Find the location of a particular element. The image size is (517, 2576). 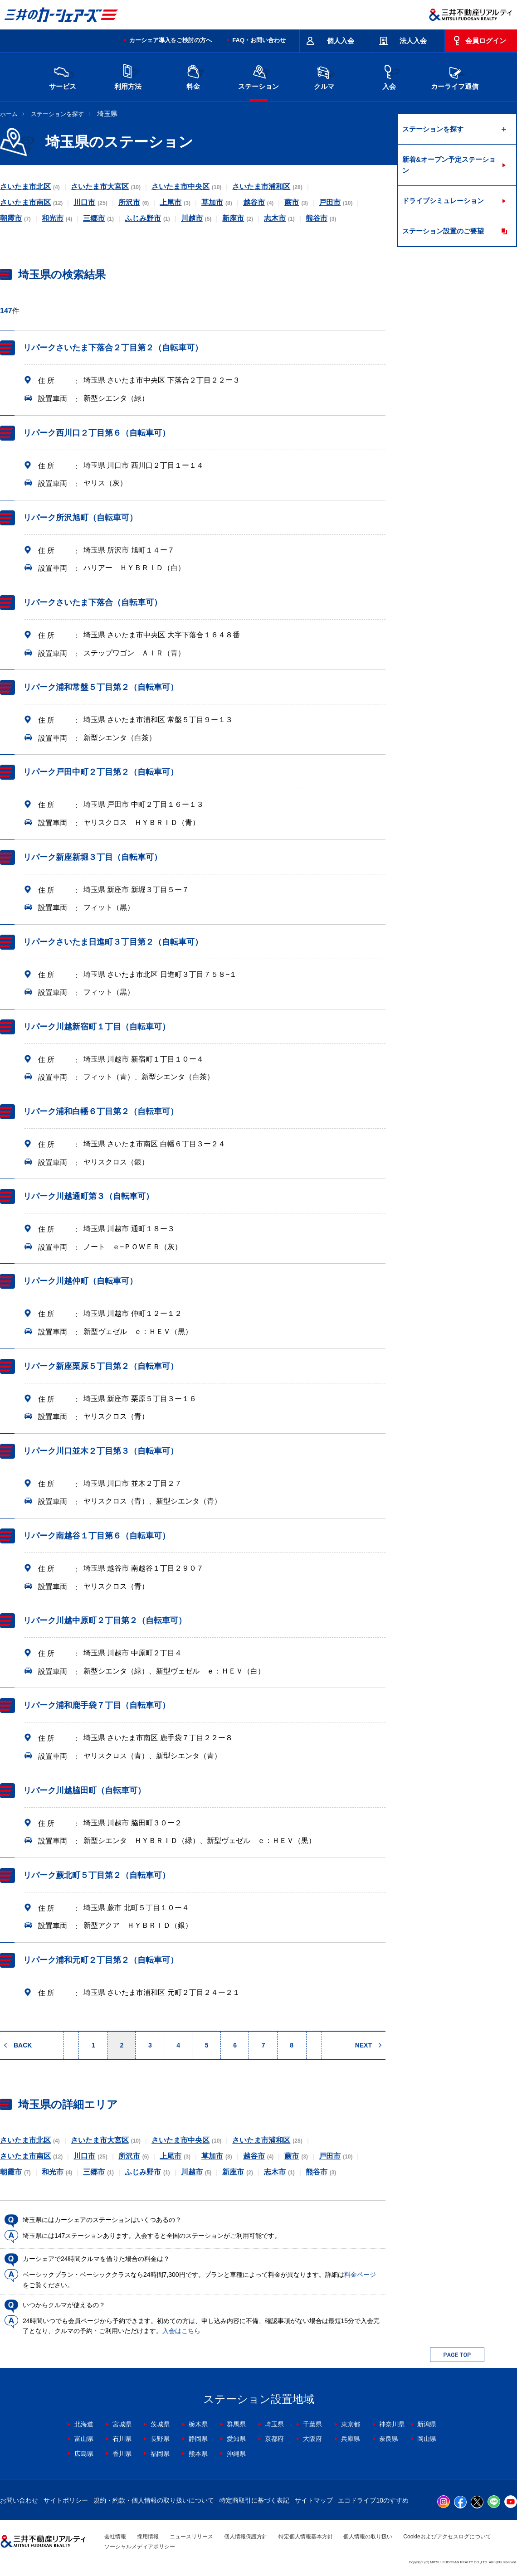

大阪府 is located at coordinates (312, 2438).